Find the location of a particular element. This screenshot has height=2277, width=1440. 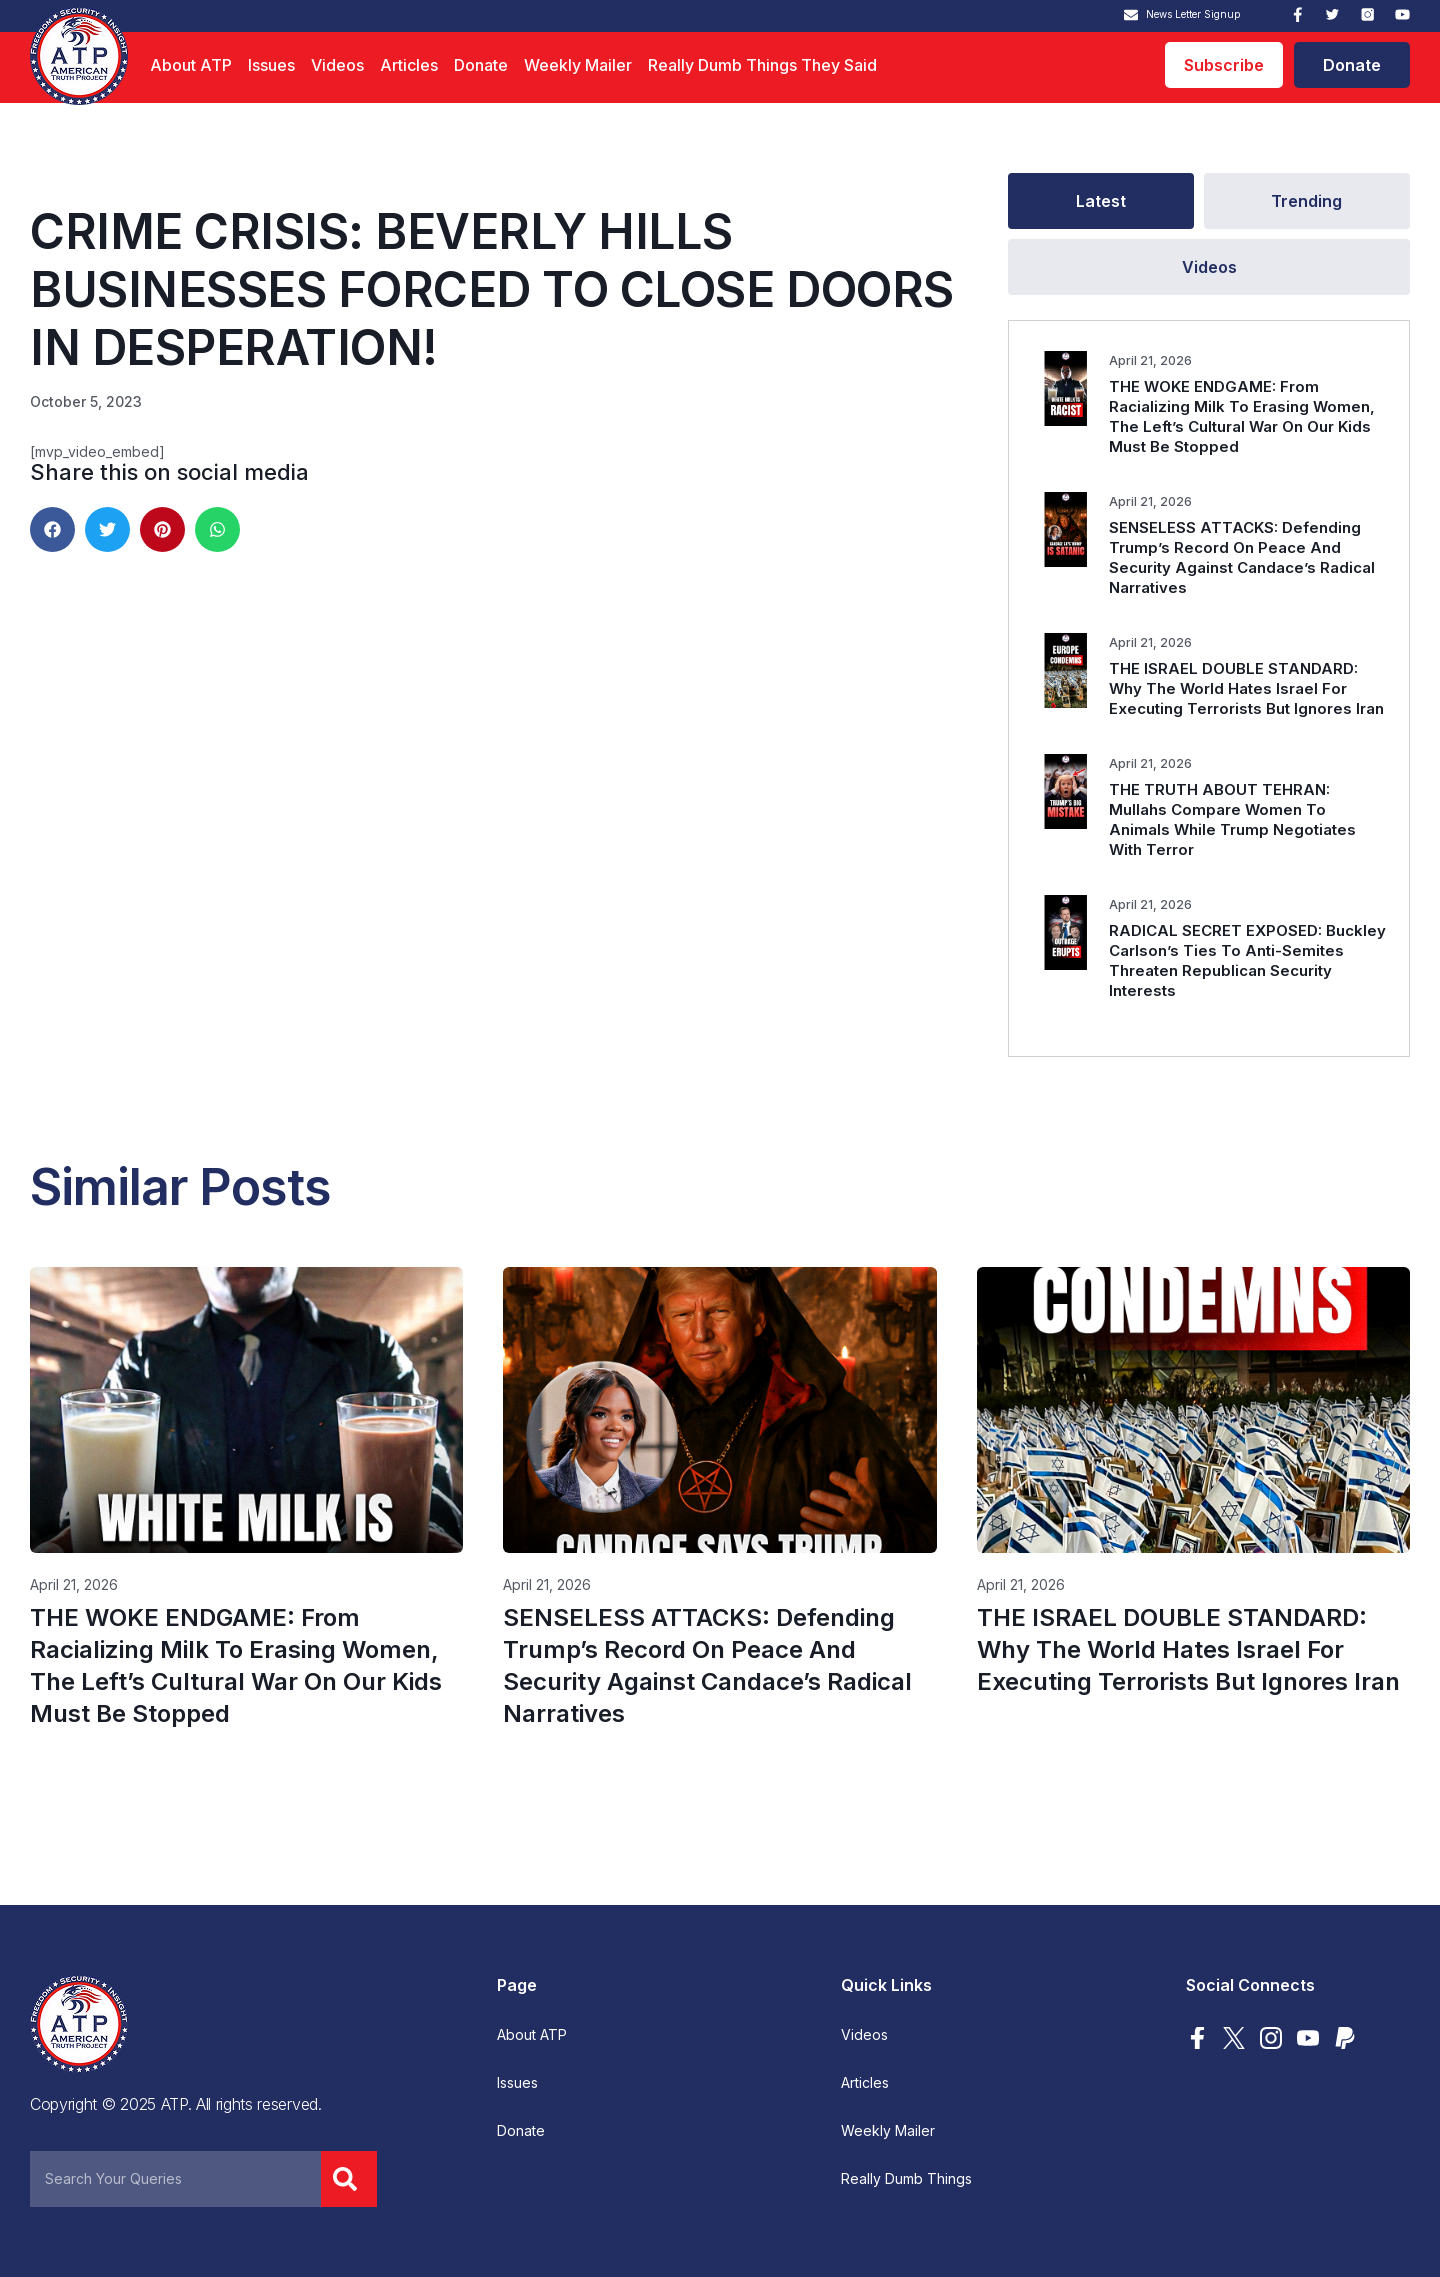

THE ISRAEL DOUBLE STANDARD: Why The World Hates Israel For Executing Terrorists But Ignores Iran is located at coordinates (1246, 688).